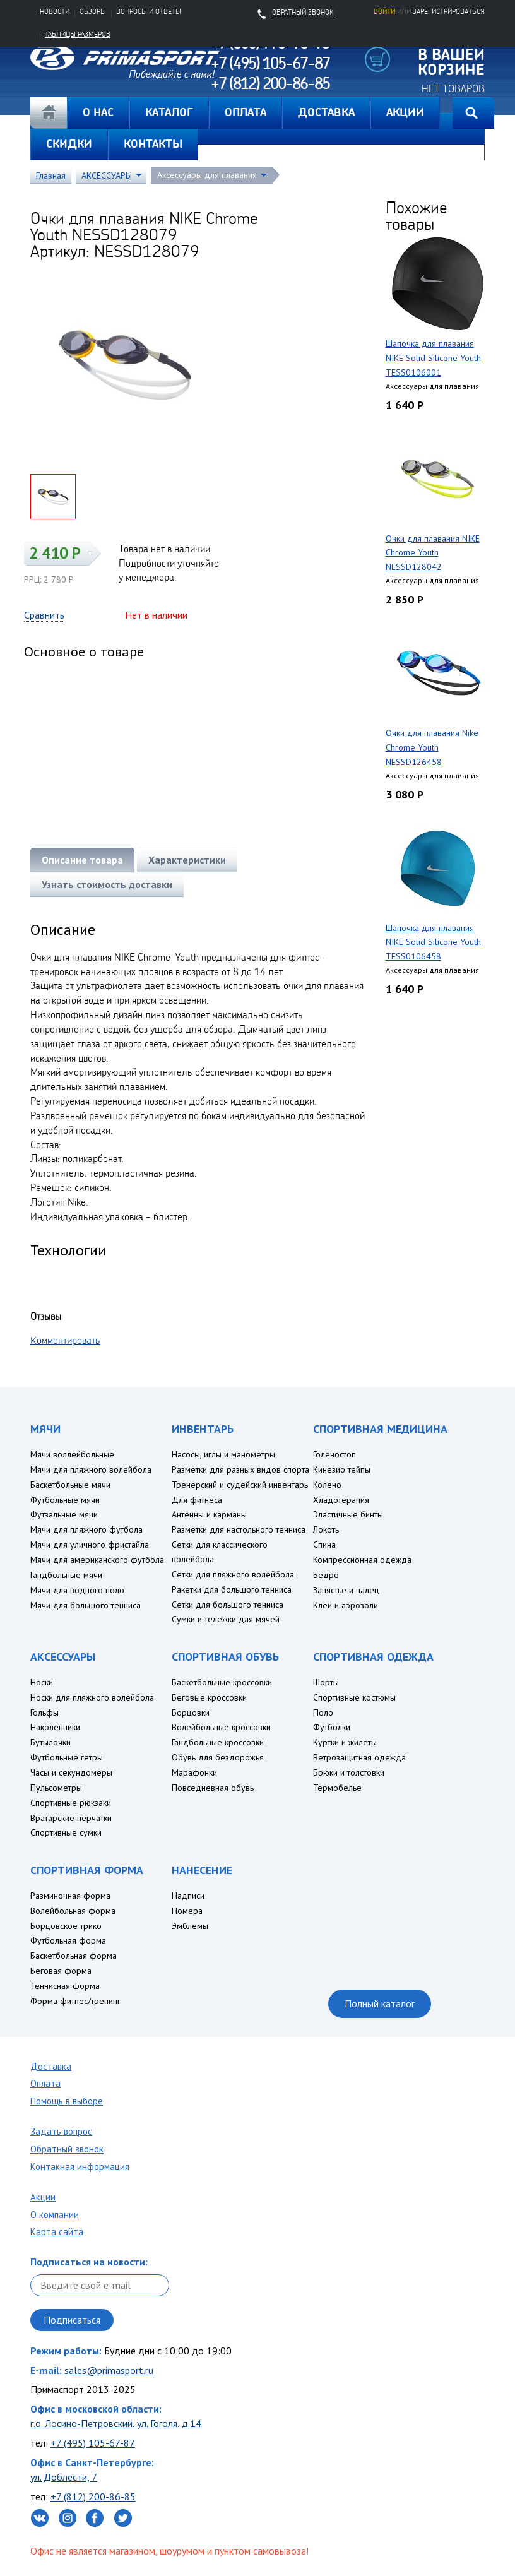  Describe the element at coordinates (326, 1575) in the screenshot. I see `Бедро` at that location.